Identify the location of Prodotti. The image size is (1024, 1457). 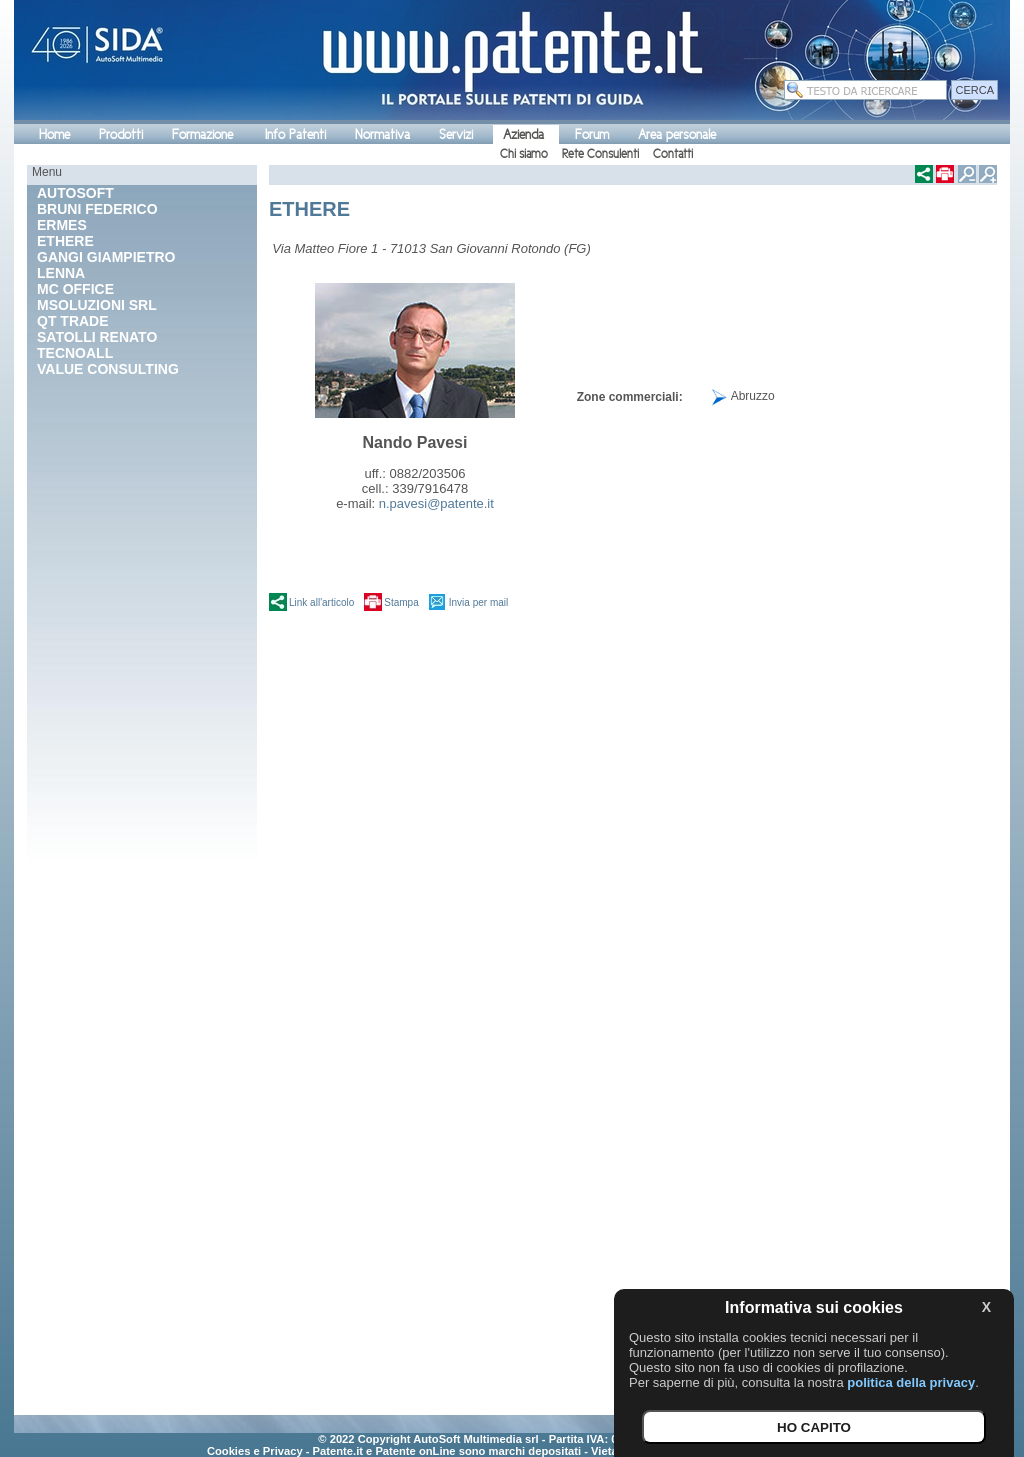
(121, 134).